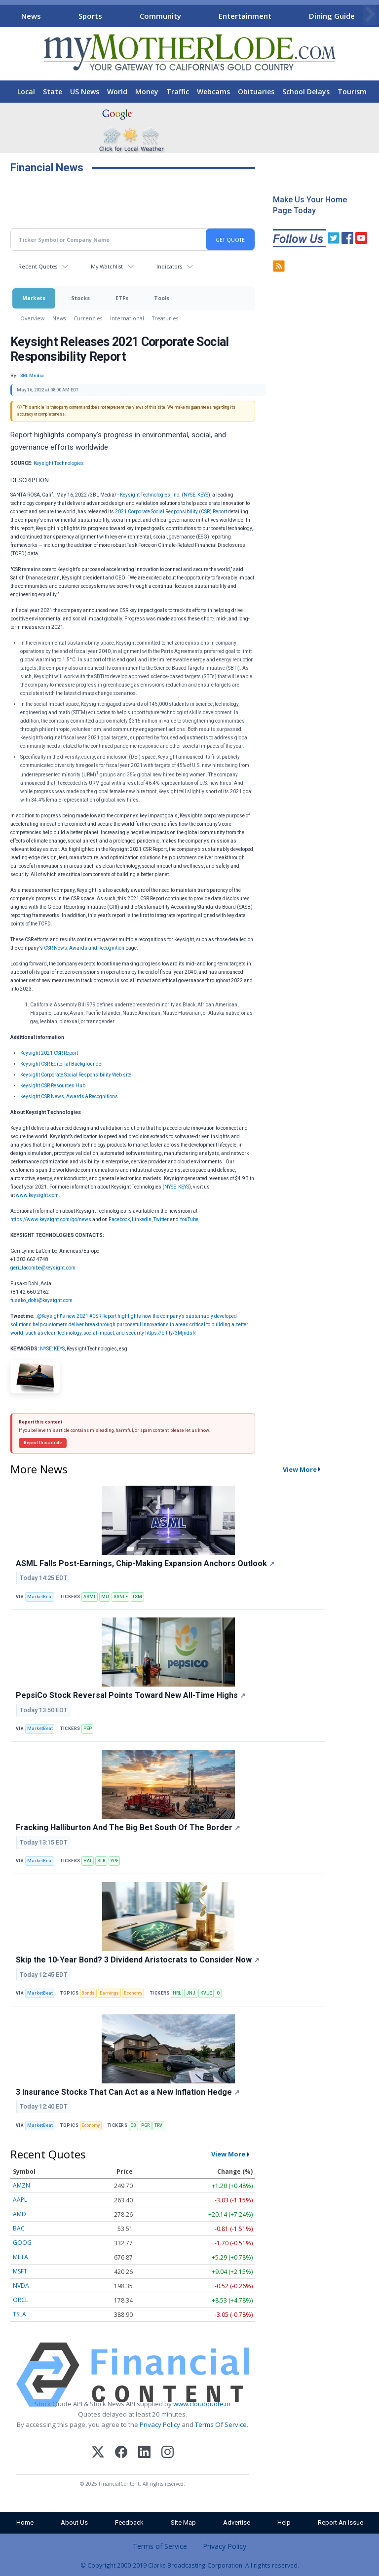  Describe the element at coordinates (19, 2228) in the screenshot. I see `BAC` at that location.